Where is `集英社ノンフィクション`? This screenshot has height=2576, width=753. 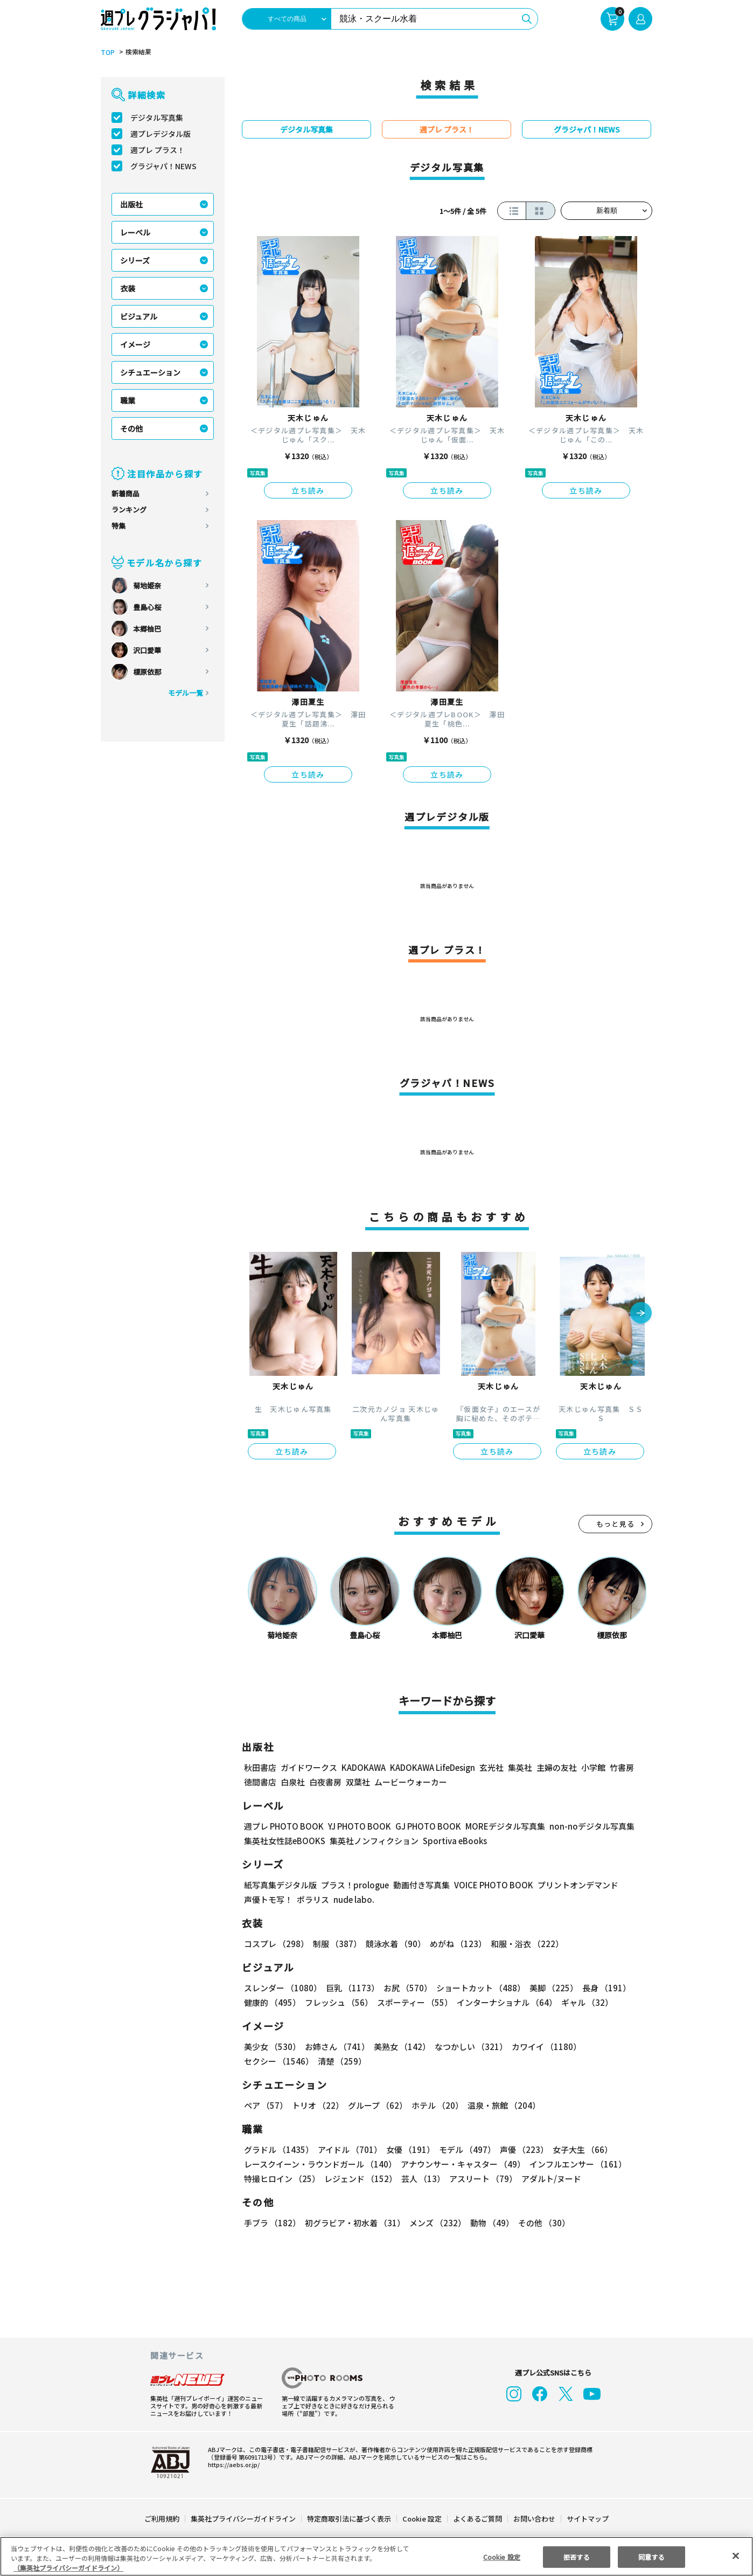
集英社ノンフィクション is located at coordinates (373, 1840).